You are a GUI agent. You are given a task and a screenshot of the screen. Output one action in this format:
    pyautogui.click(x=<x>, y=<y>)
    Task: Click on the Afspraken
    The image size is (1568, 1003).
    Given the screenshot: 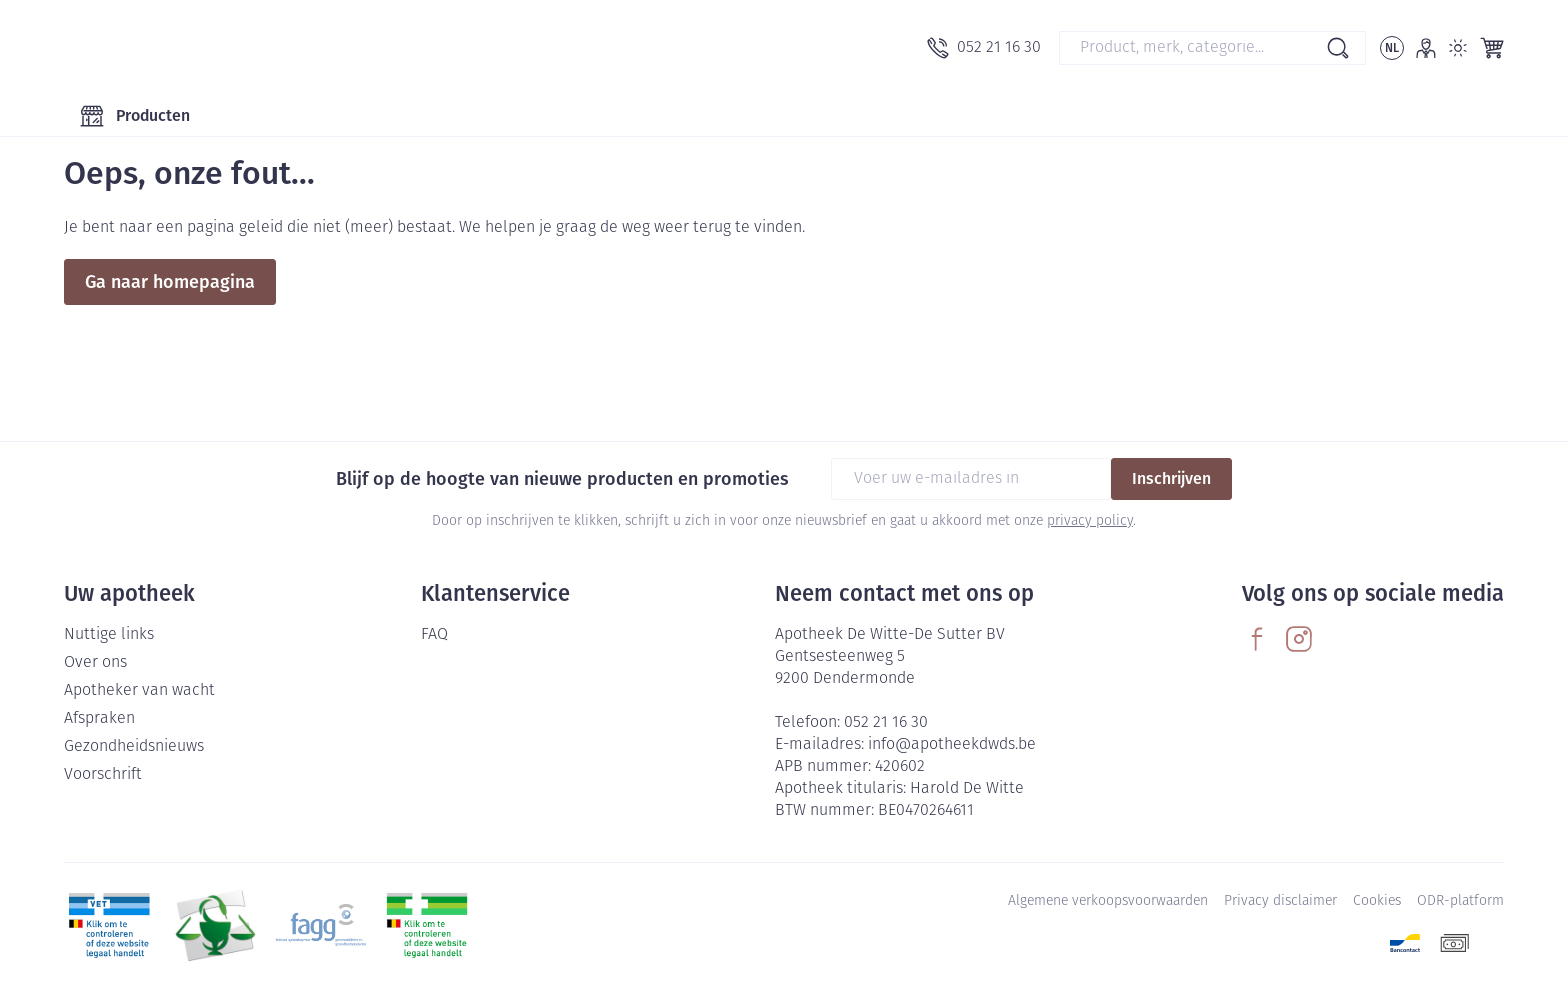 What is the action you would take?
    pyautogui.click(x=99, y=719)
    